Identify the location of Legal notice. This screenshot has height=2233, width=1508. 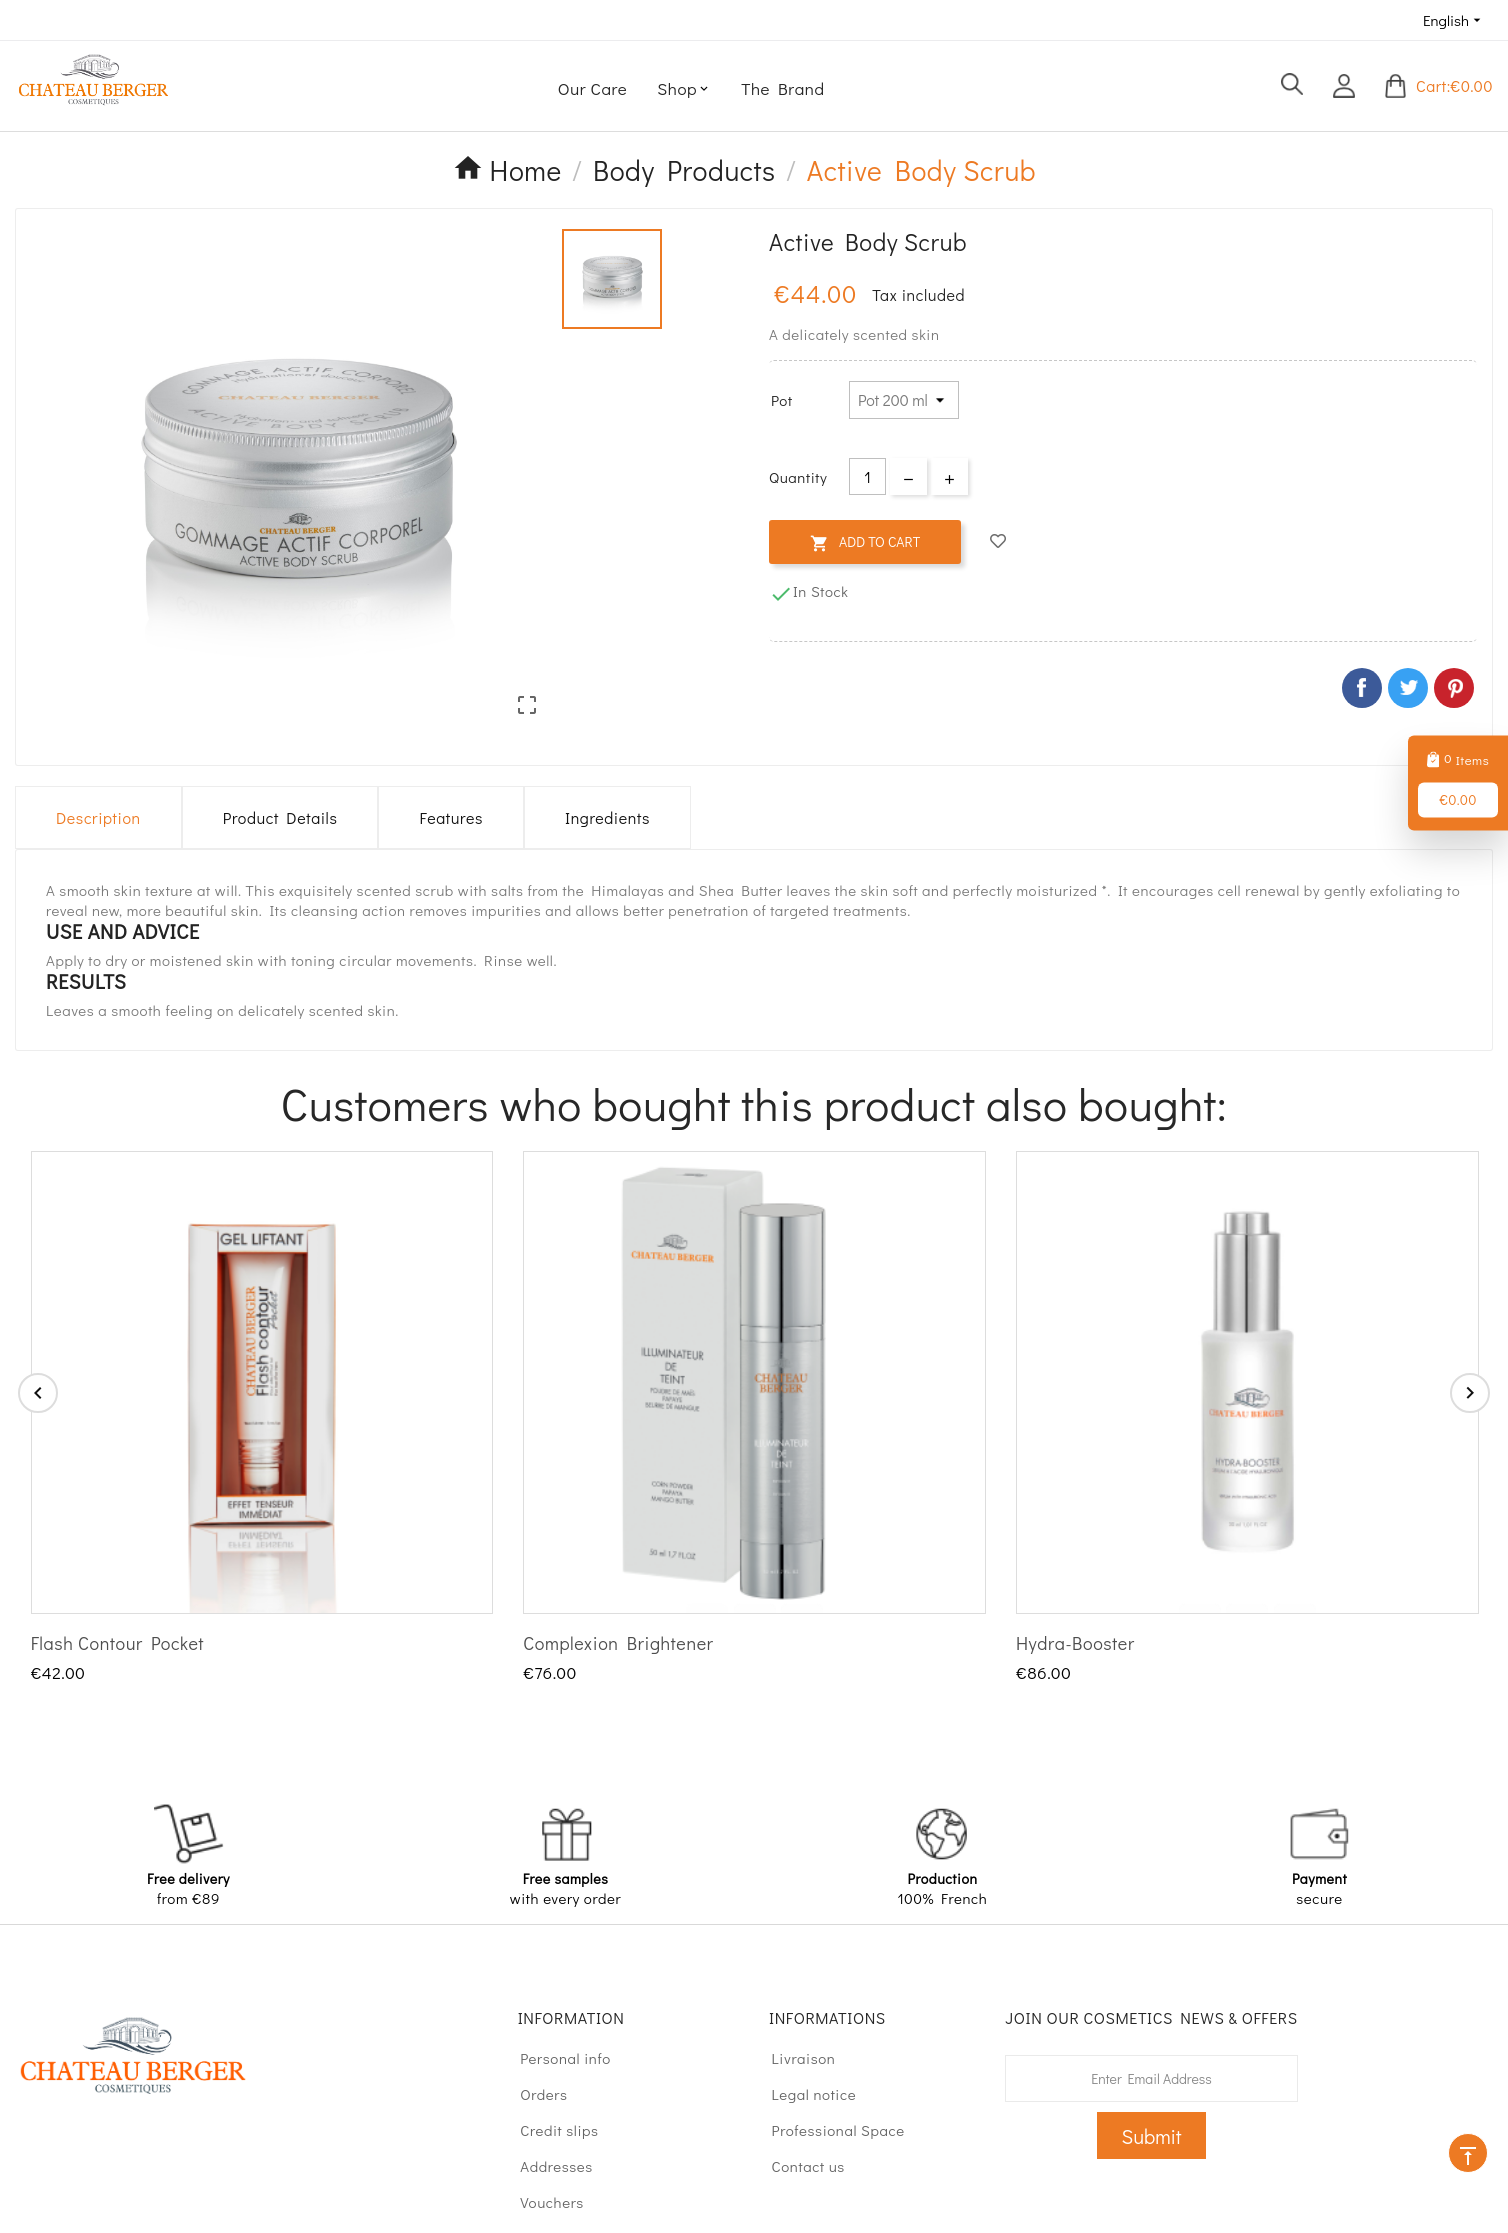
(804, 2094).